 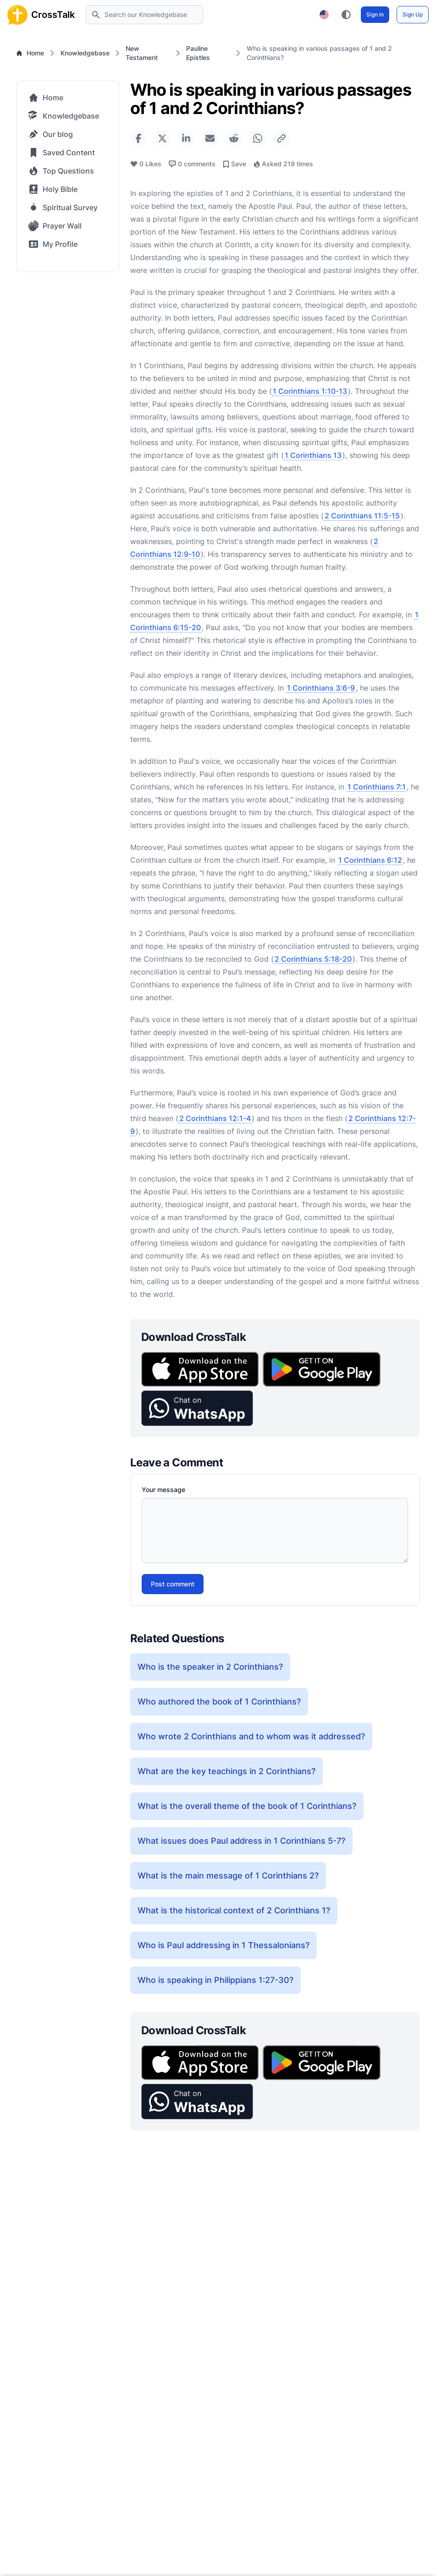 What do you see at coordinates (313, 959) in the screenshot?
I see `2 Corinthians 5:18-20` at bounding box center [313, 959].